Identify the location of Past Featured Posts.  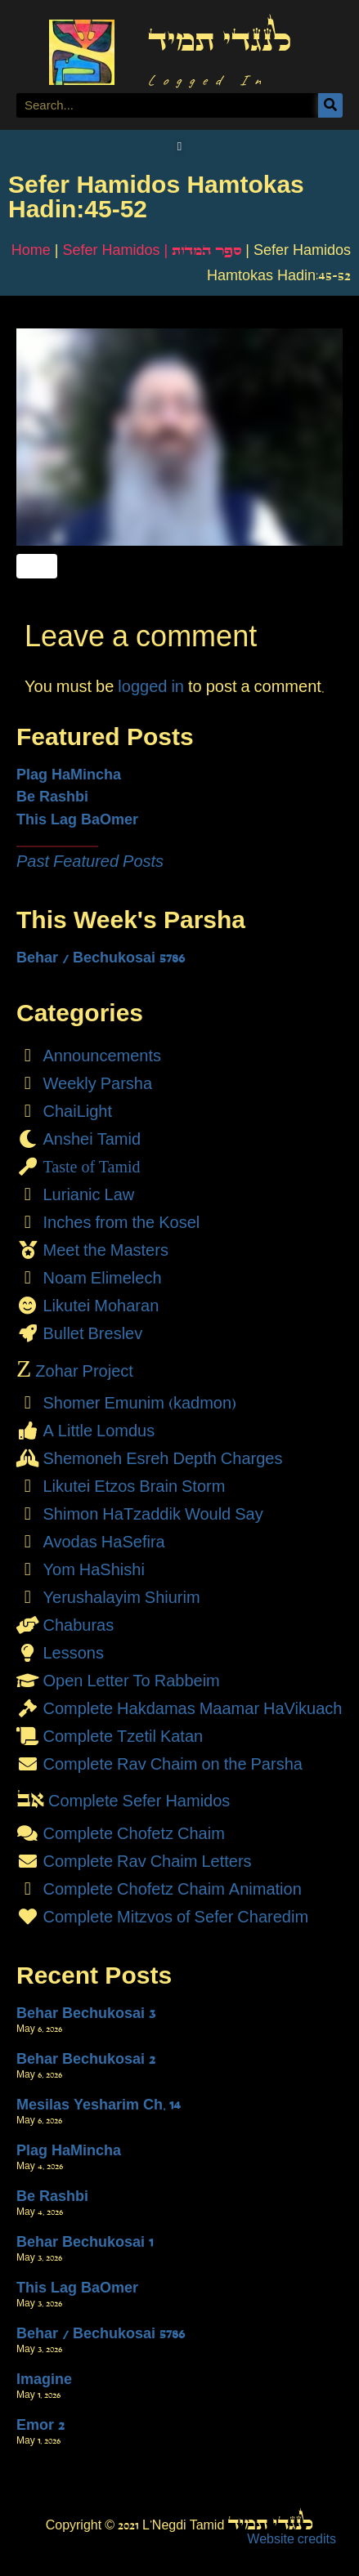
(90, 861).